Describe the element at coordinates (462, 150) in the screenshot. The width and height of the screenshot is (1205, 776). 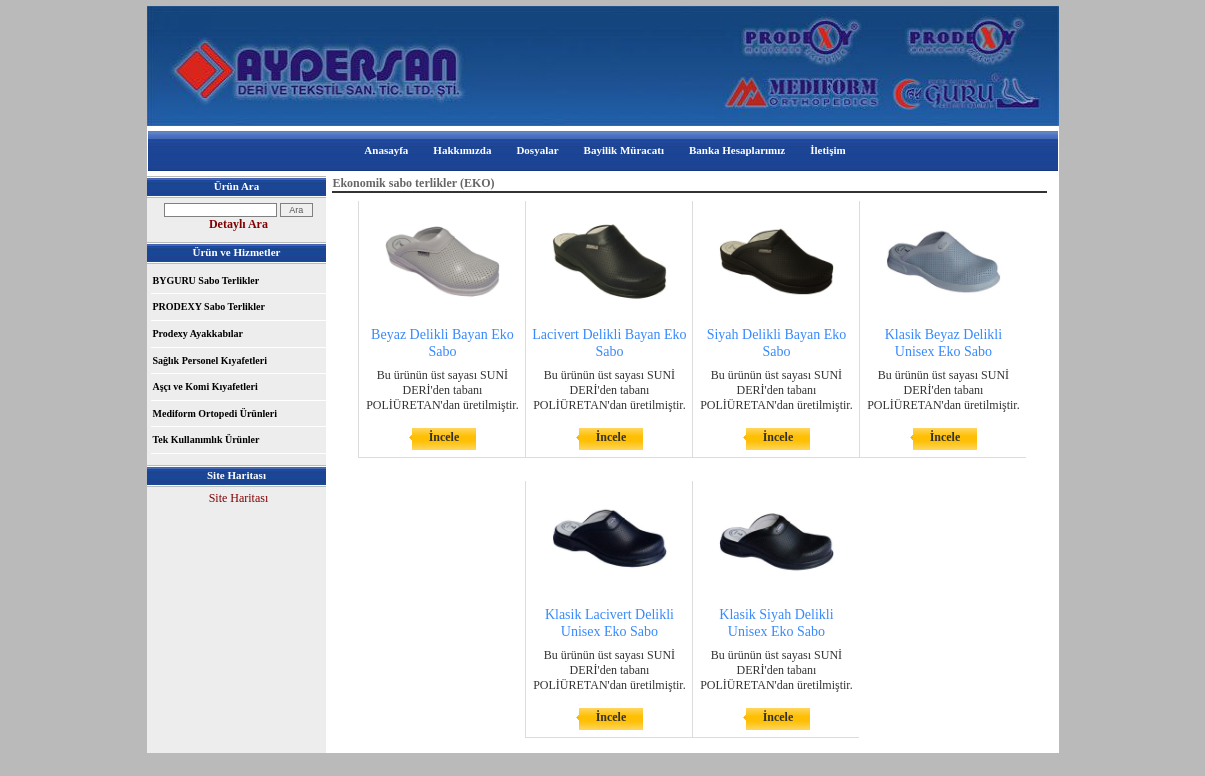
I see `Hakkımızda` at that location.